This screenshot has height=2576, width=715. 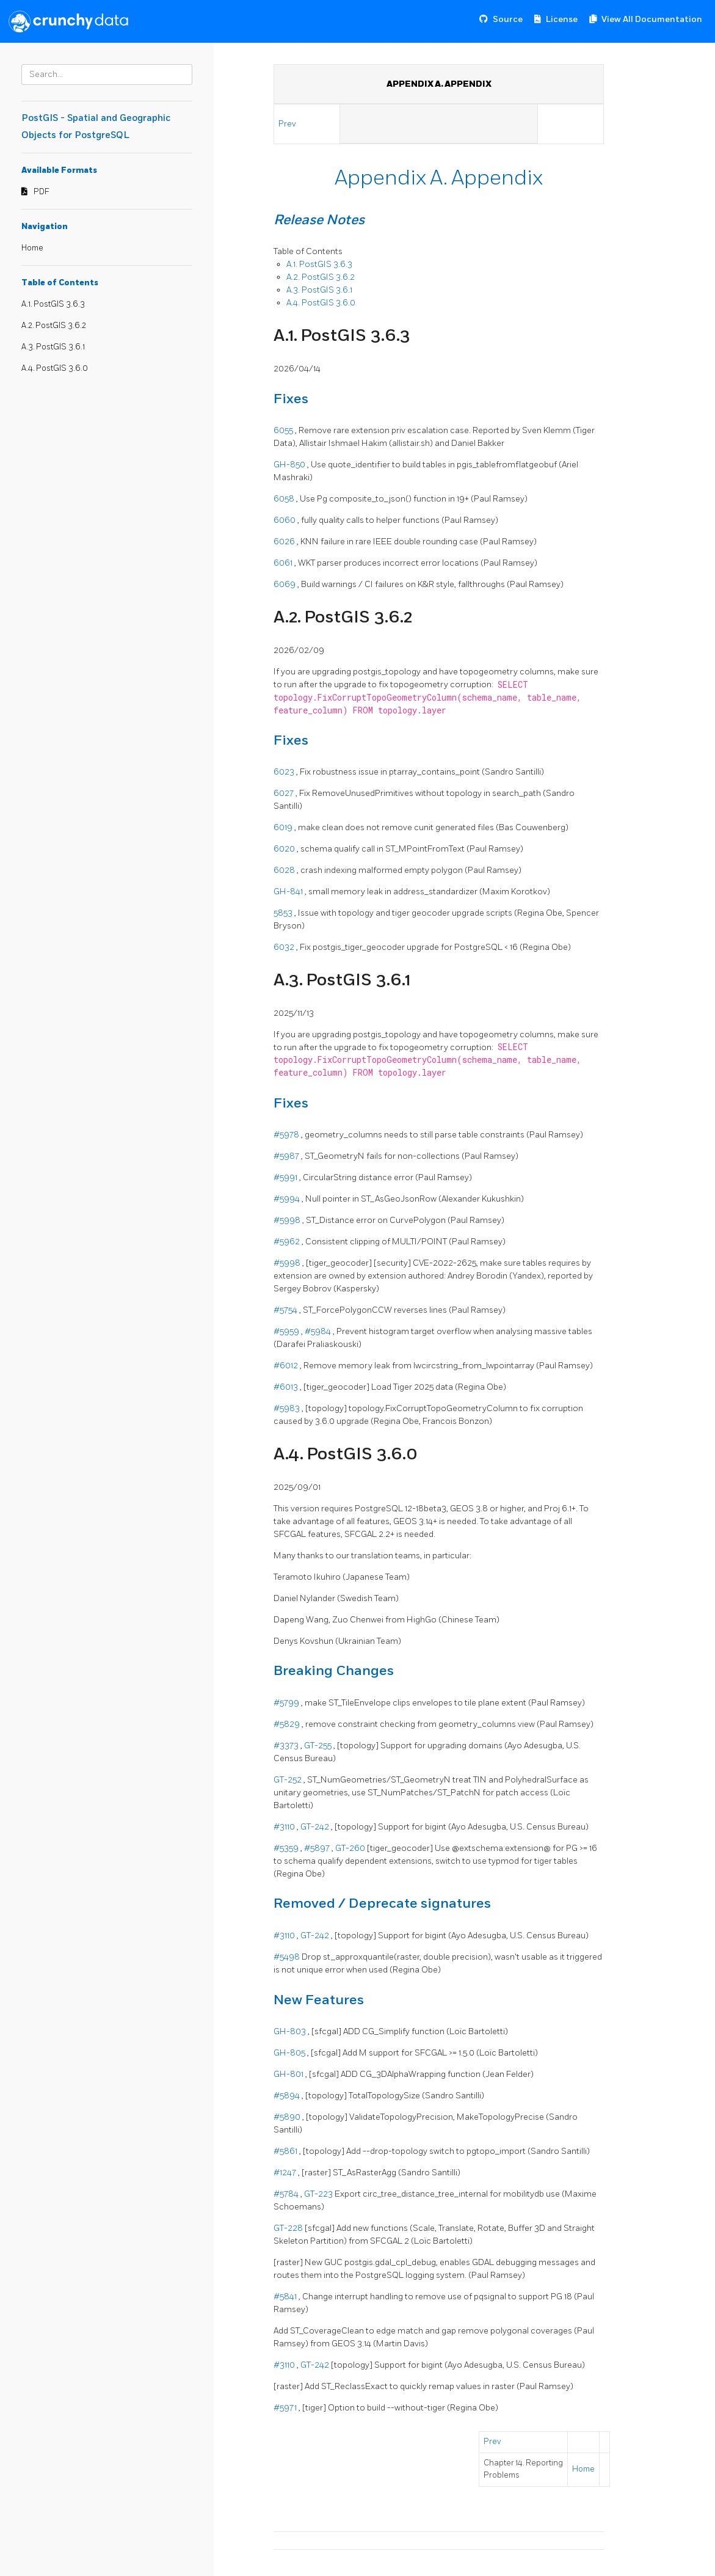 What do you see at coordinates (284, 563) in the screenshot?
I see `6061` at bounding box center [284, 563].